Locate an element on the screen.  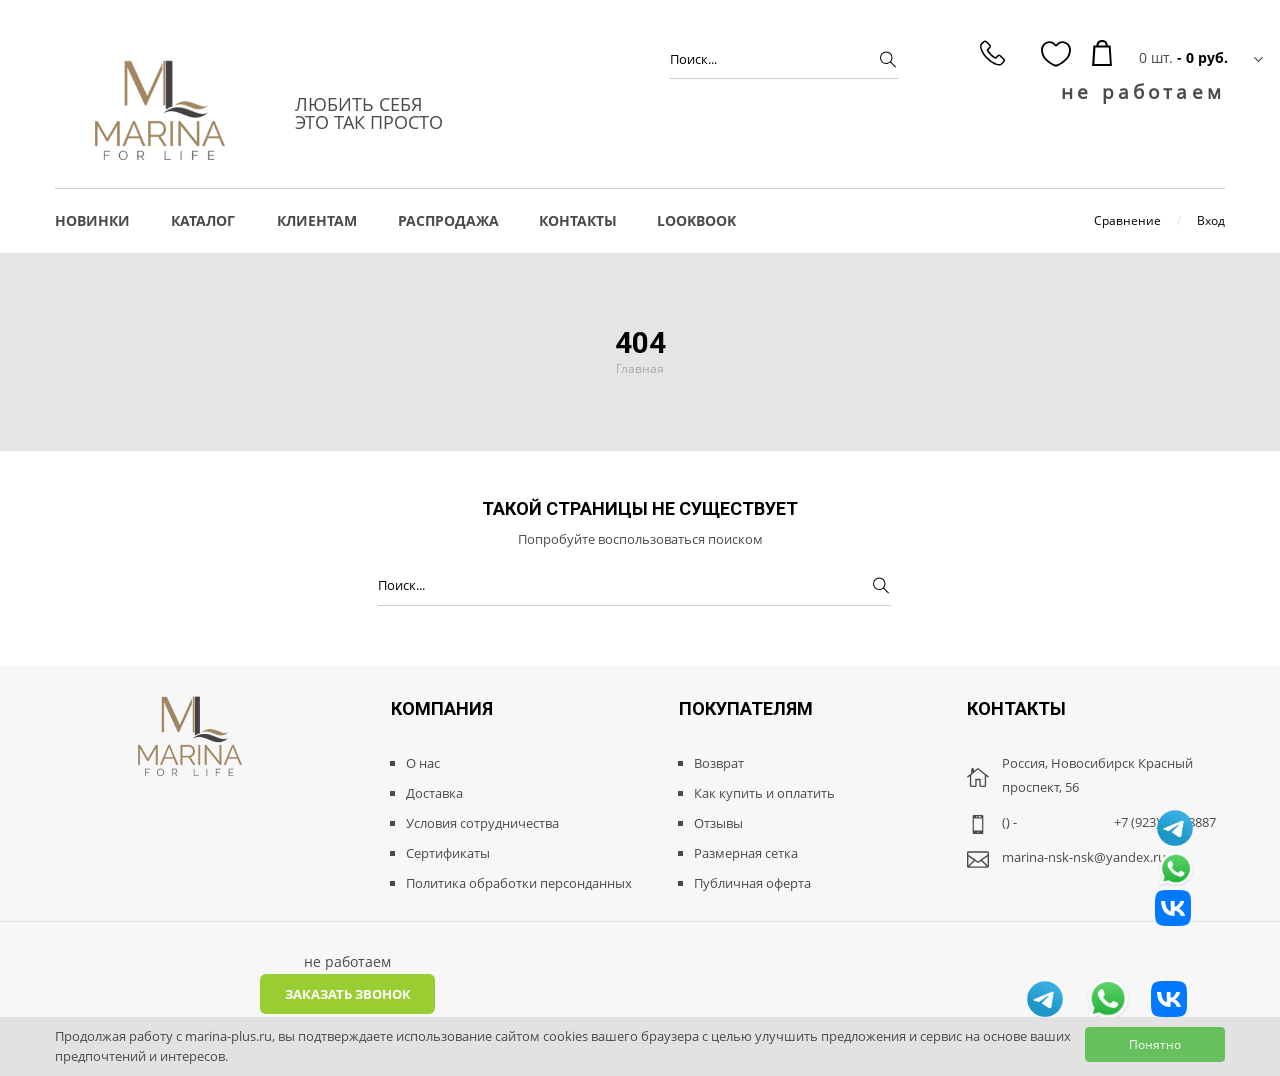
Сравнение is located at coordinates (1127, 220).